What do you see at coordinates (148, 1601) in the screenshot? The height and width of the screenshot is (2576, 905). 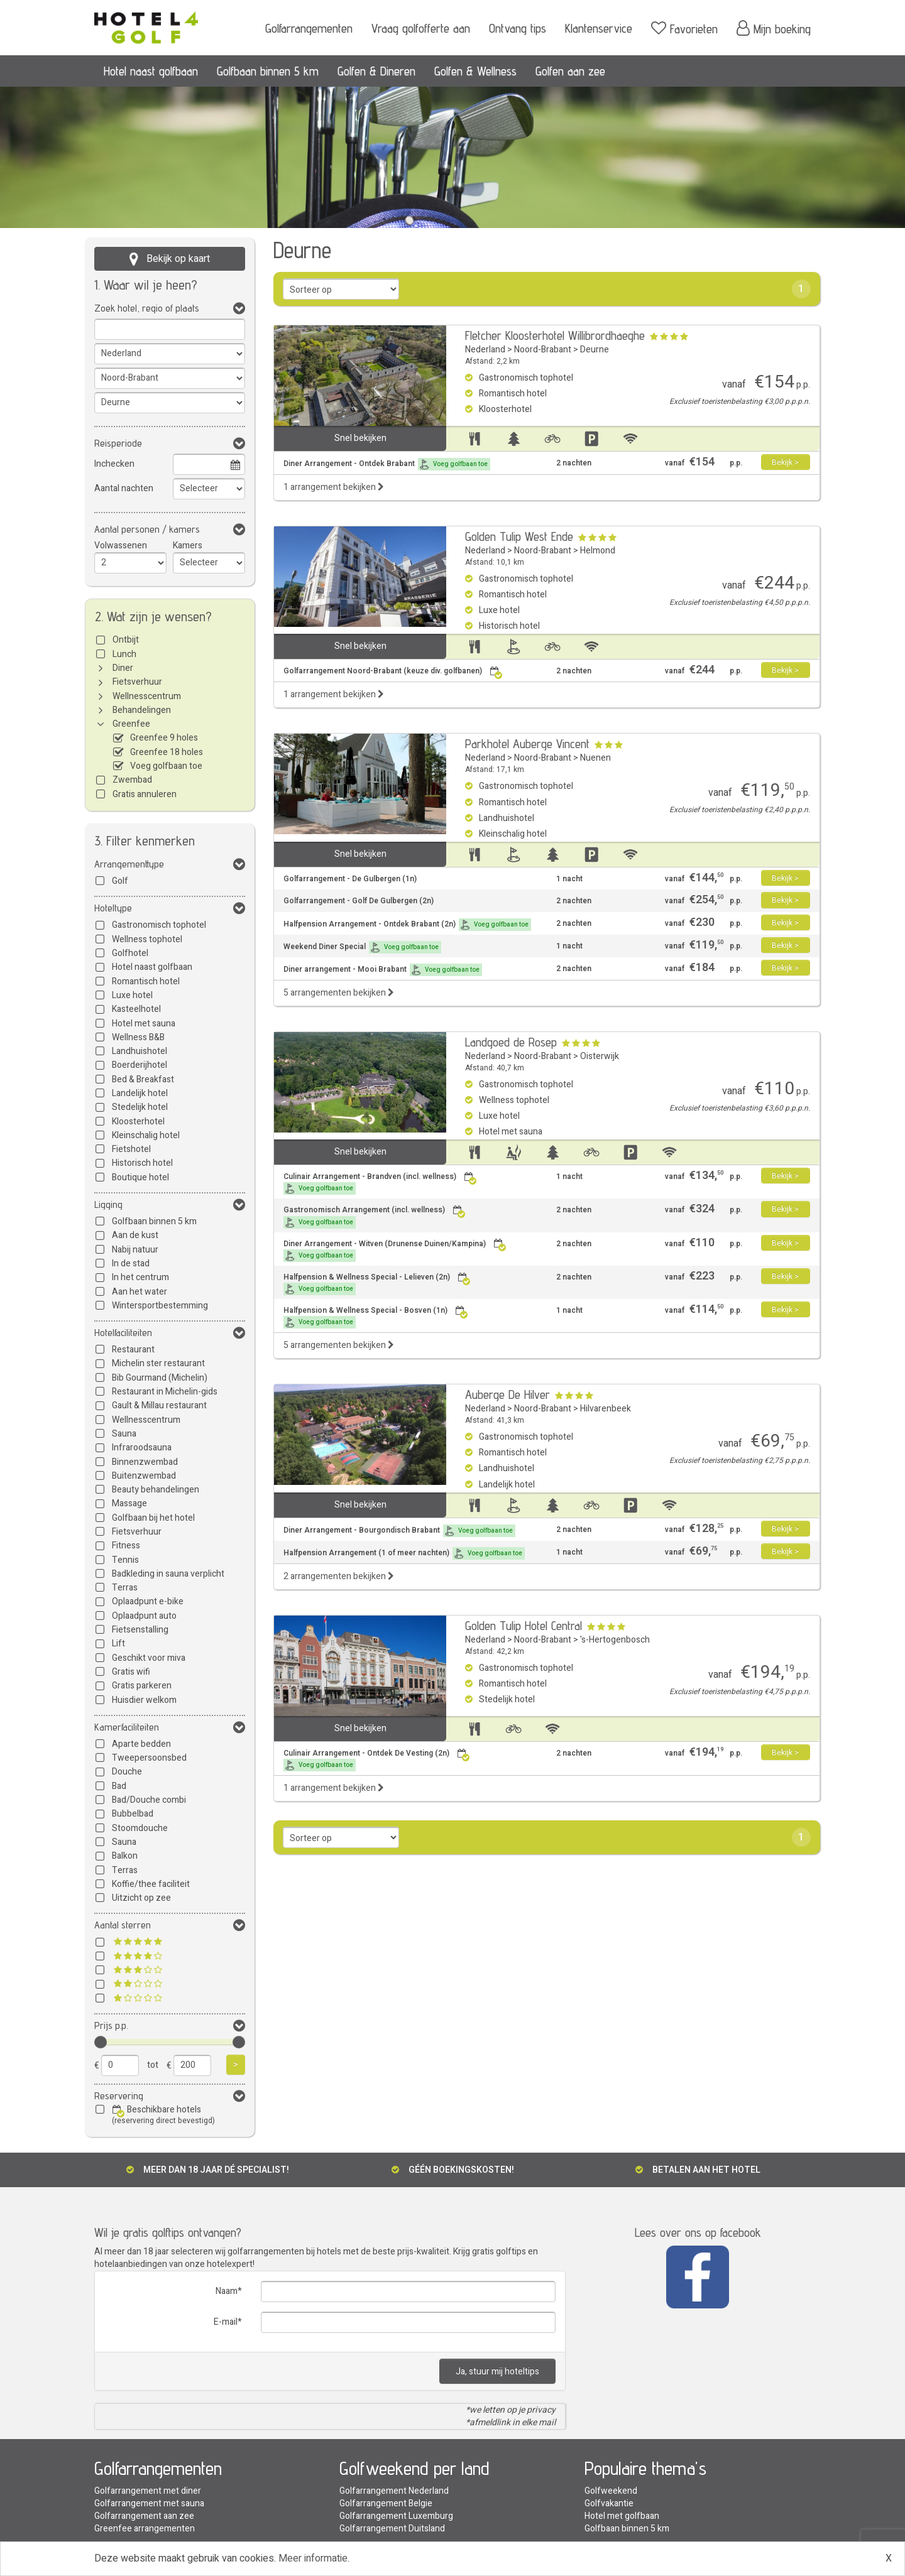 I see `Oplaadpunt e-bike` at bounding box center [148, 1601].